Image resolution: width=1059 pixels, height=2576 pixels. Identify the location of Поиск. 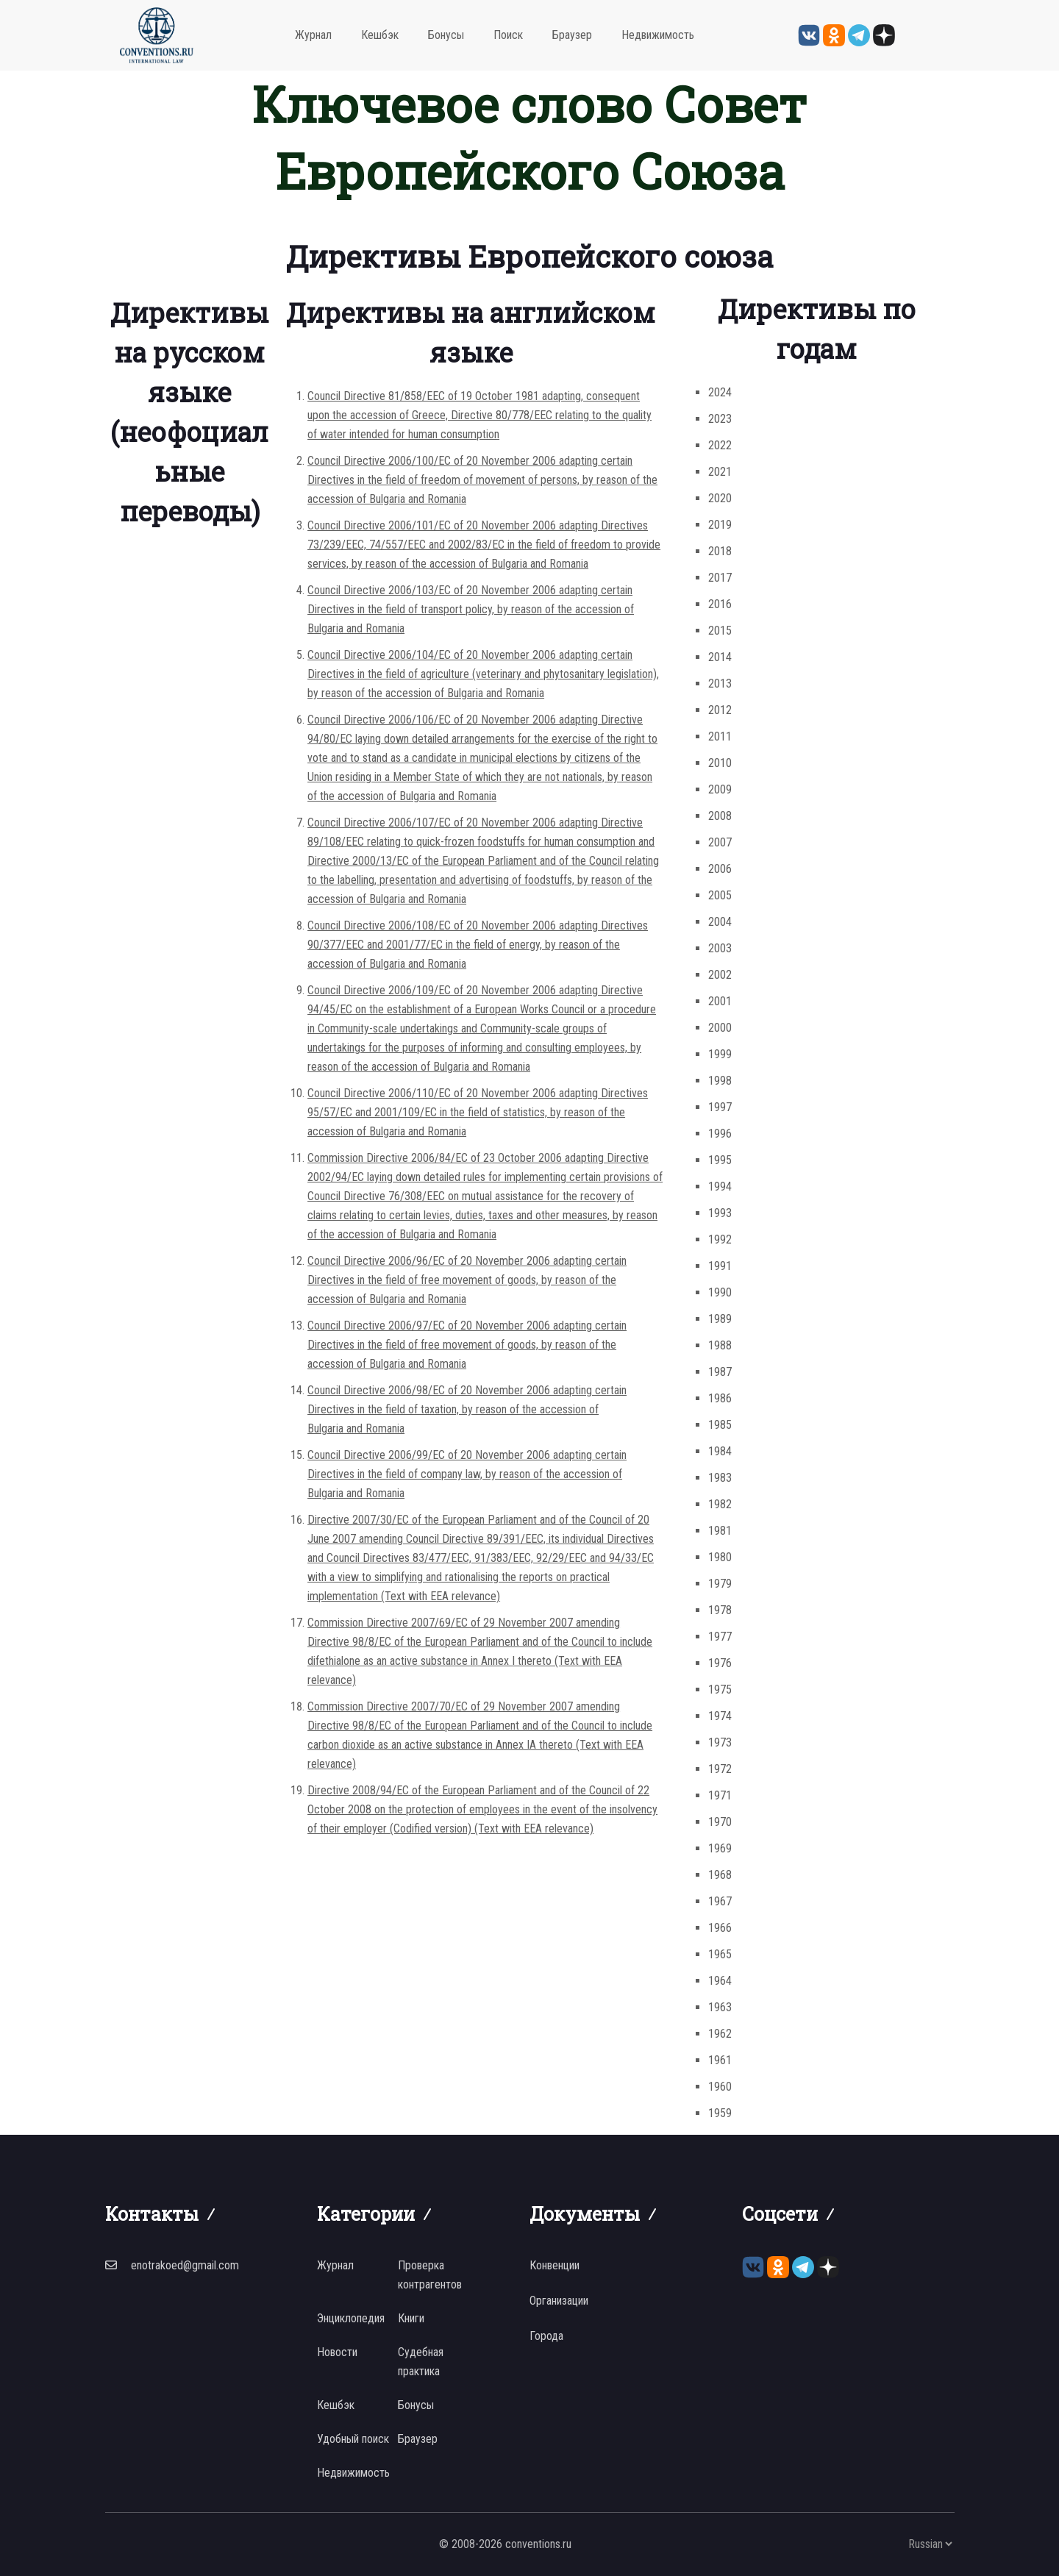
(508, 35).